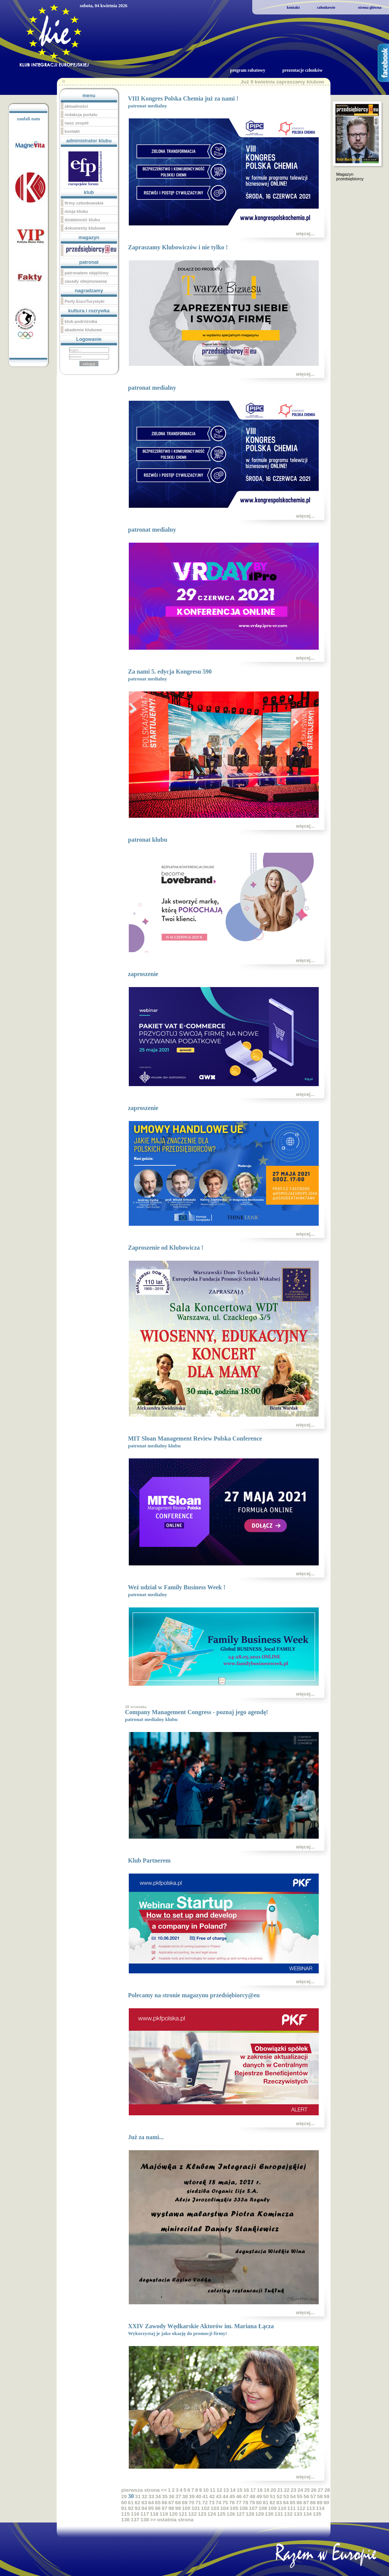 The width and height of the screenshot is (389, 2576). I want to click on prezentacje członków, so click(302, 70).